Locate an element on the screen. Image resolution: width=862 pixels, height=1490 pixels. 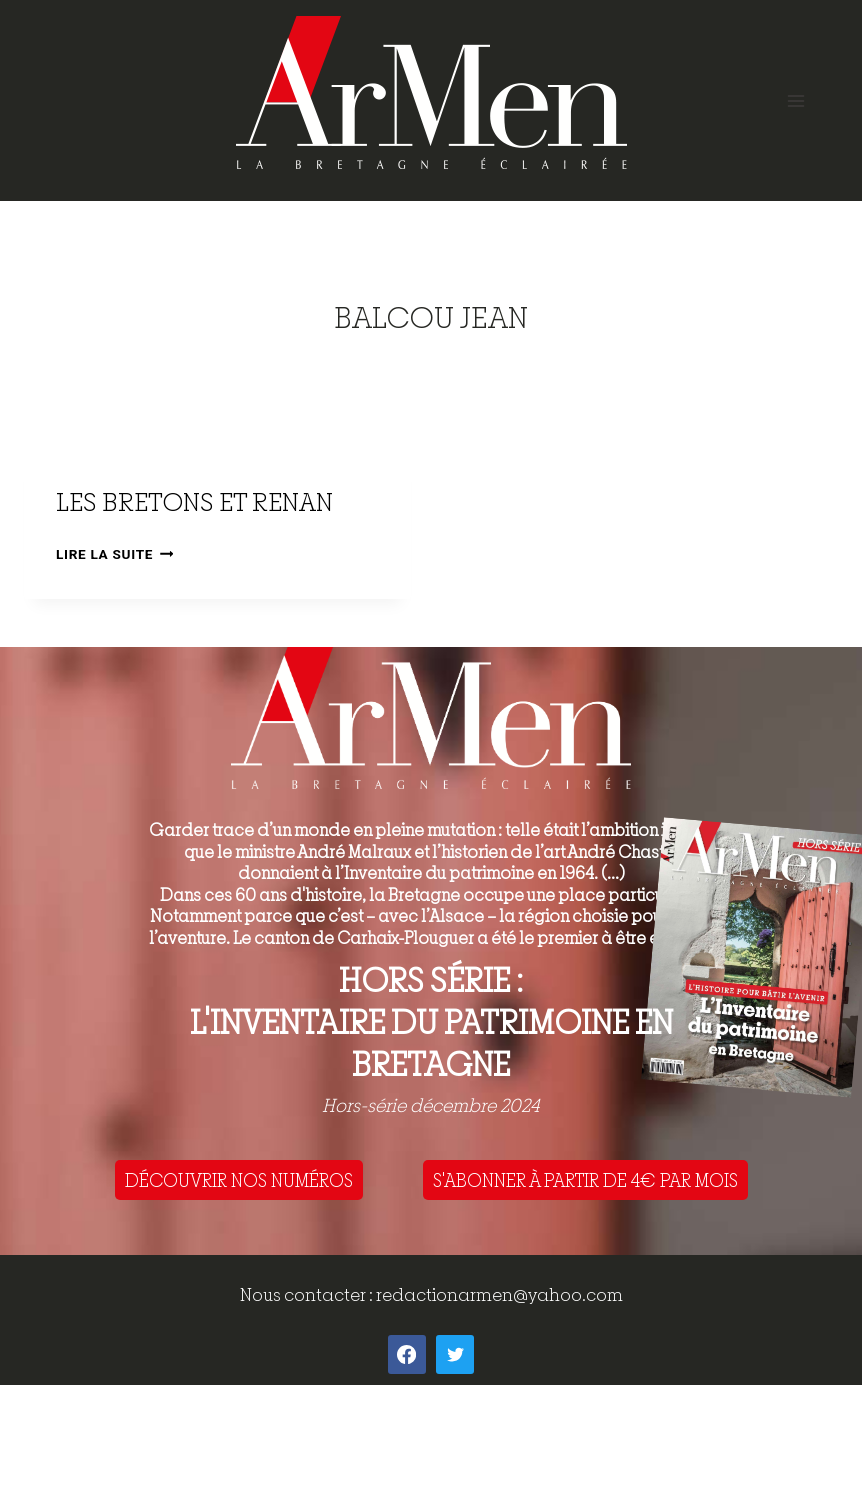
[Facebook] is located at coordinates (407, 1354).